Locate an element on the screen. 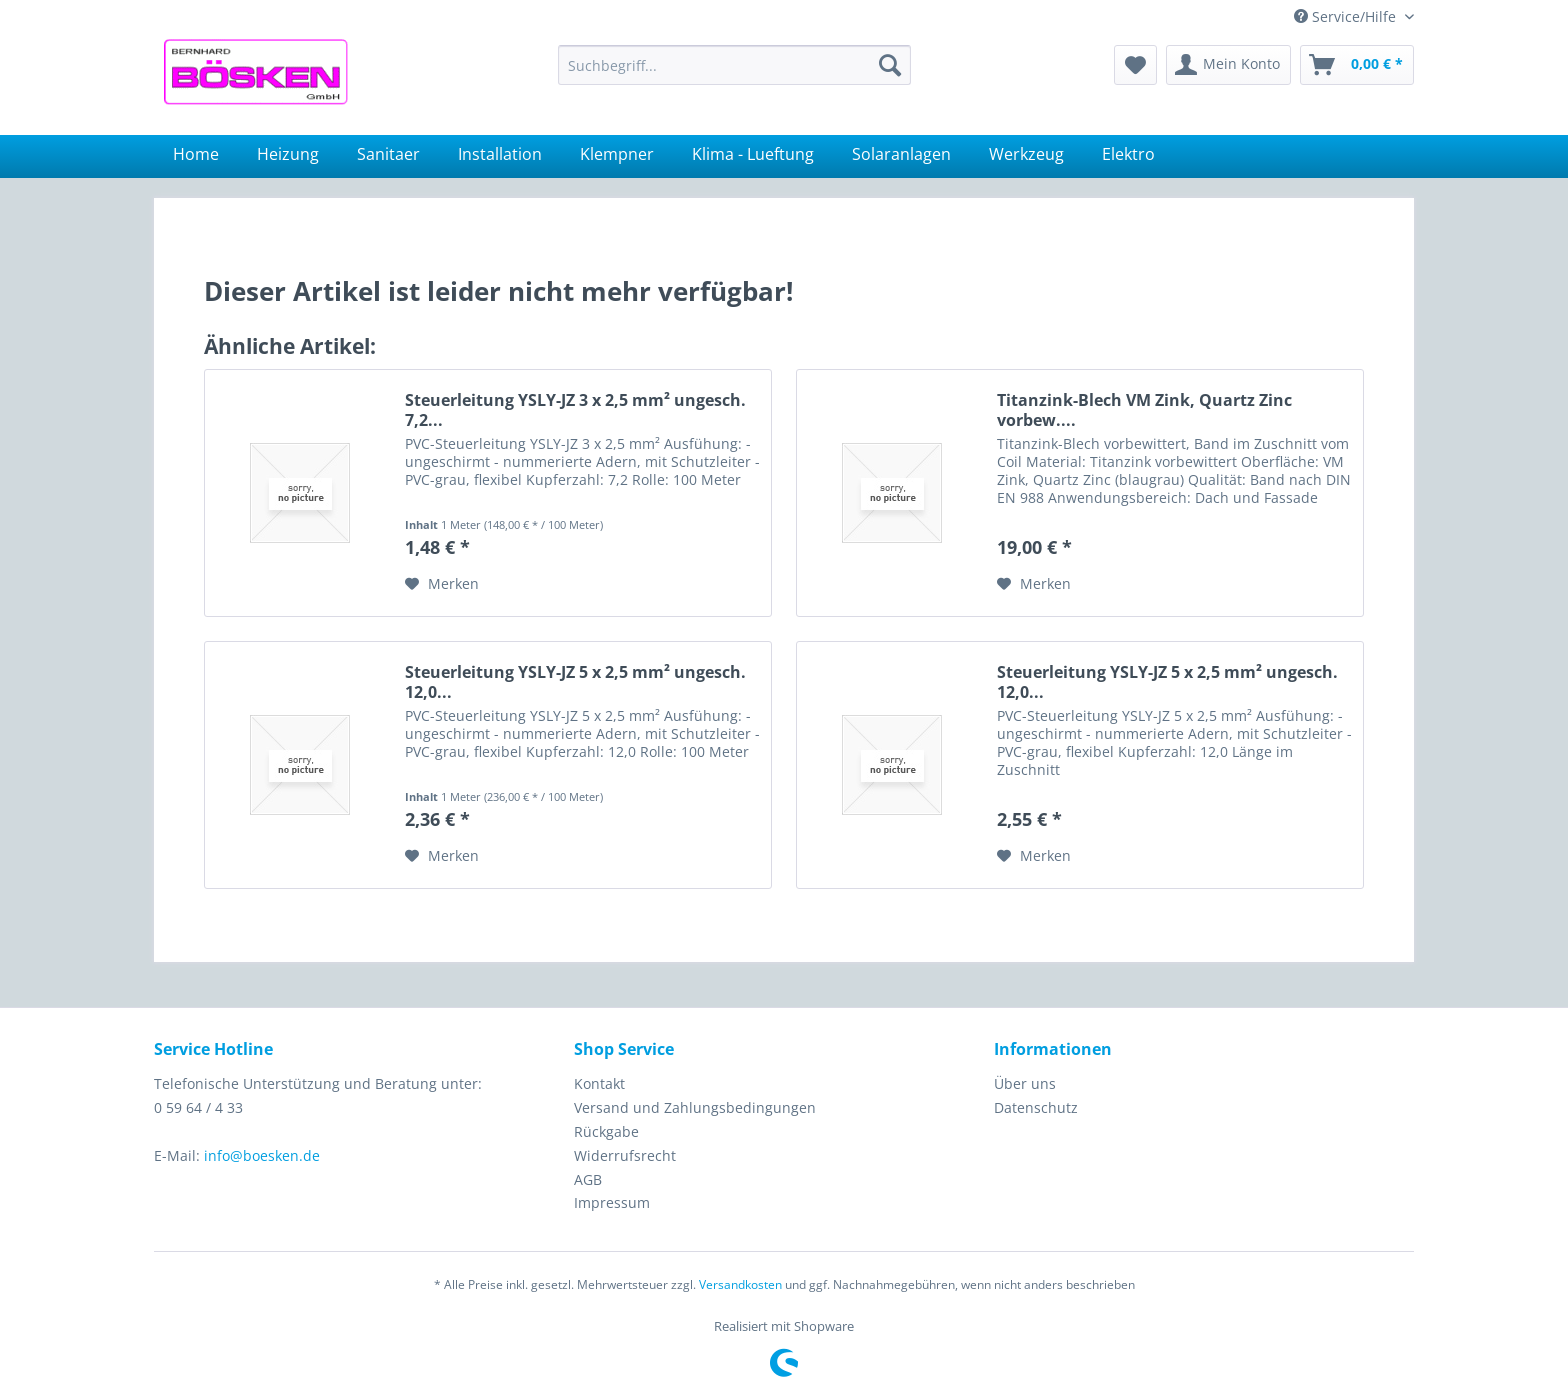 The height and width of the screenshot is (1393, 1568). Über uns is located at coordinates (1025, 1083).